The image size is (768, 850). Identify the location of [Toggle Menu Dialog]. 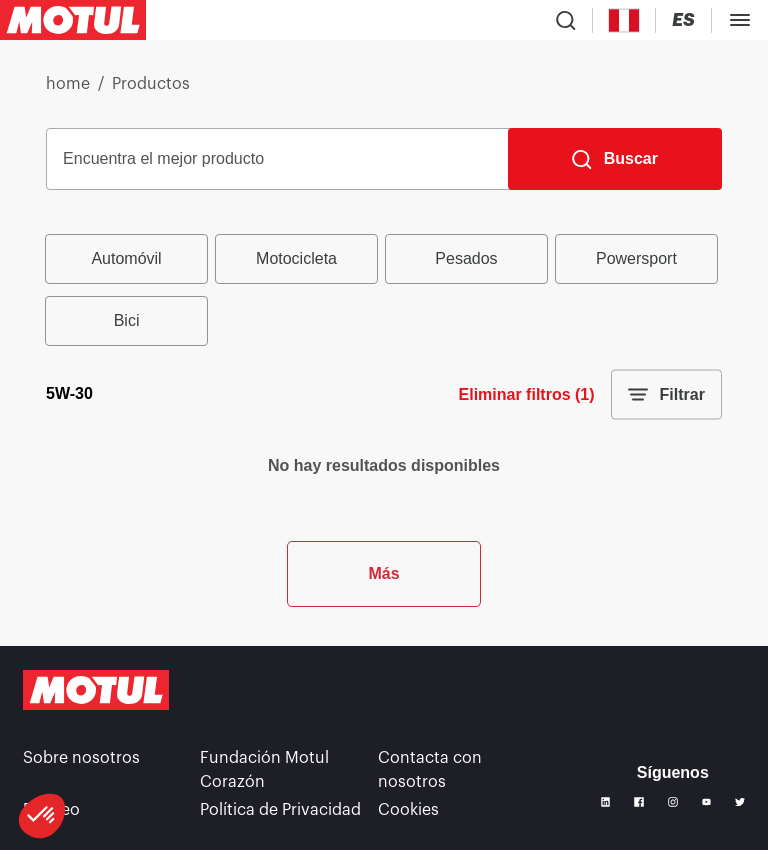
(740, 20).